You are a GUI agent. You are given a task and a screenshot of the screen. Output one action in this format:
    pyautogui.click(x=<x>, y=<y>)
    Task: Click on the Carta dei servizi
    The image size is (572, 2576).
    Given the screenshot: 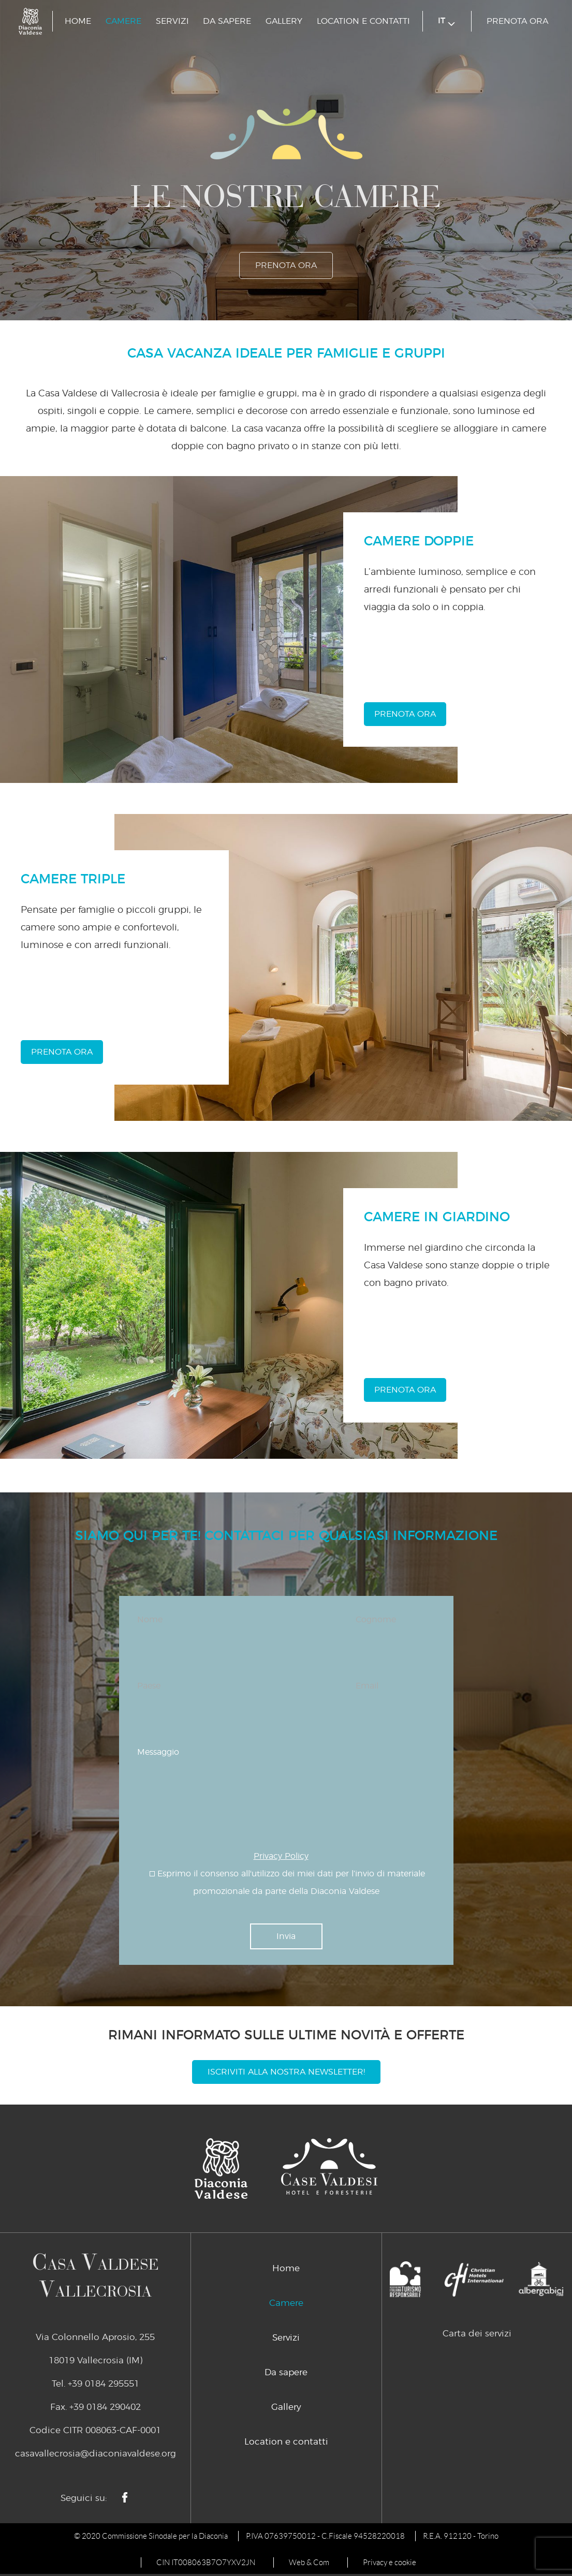 What is the action you would take?
    pyautogui.click(x=477, y=2333)
    